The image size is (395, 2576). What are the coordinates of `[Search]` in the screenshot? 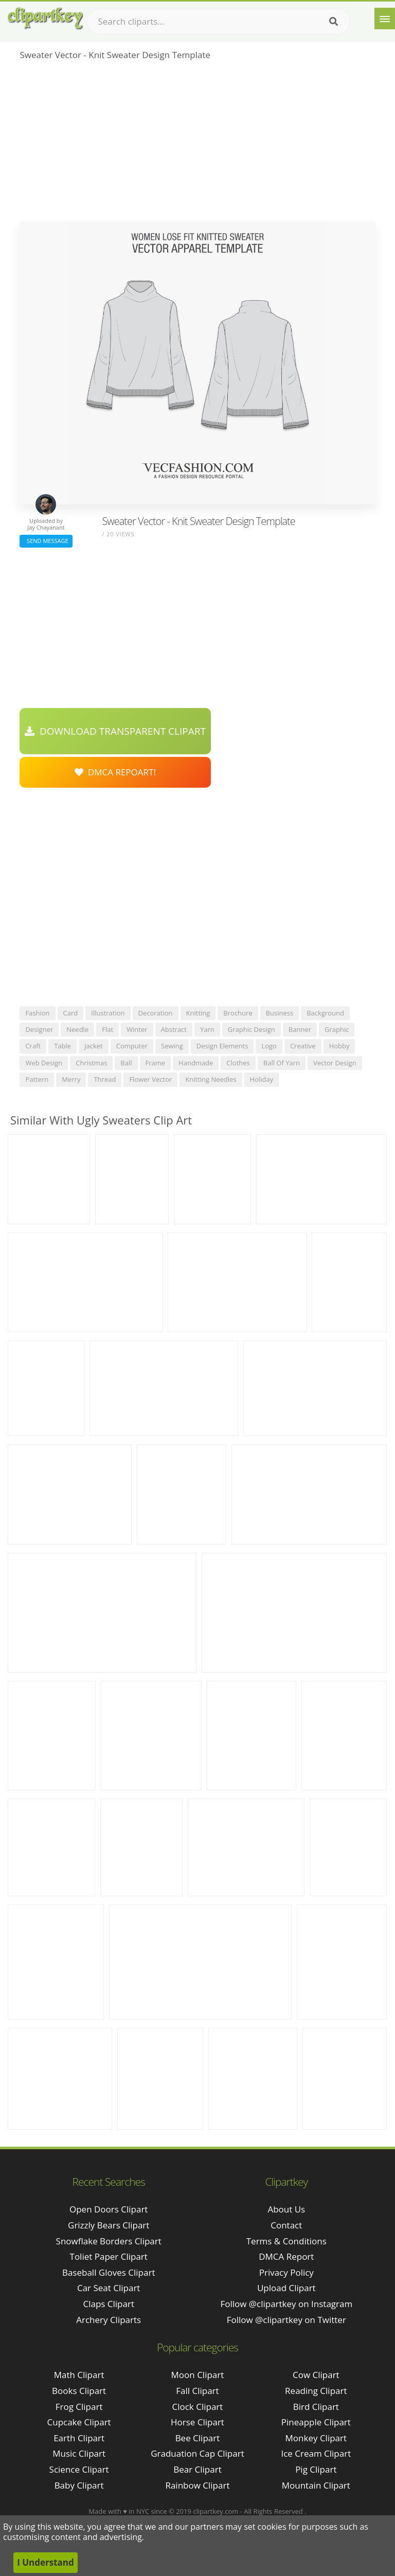 It's located at (333, 21).